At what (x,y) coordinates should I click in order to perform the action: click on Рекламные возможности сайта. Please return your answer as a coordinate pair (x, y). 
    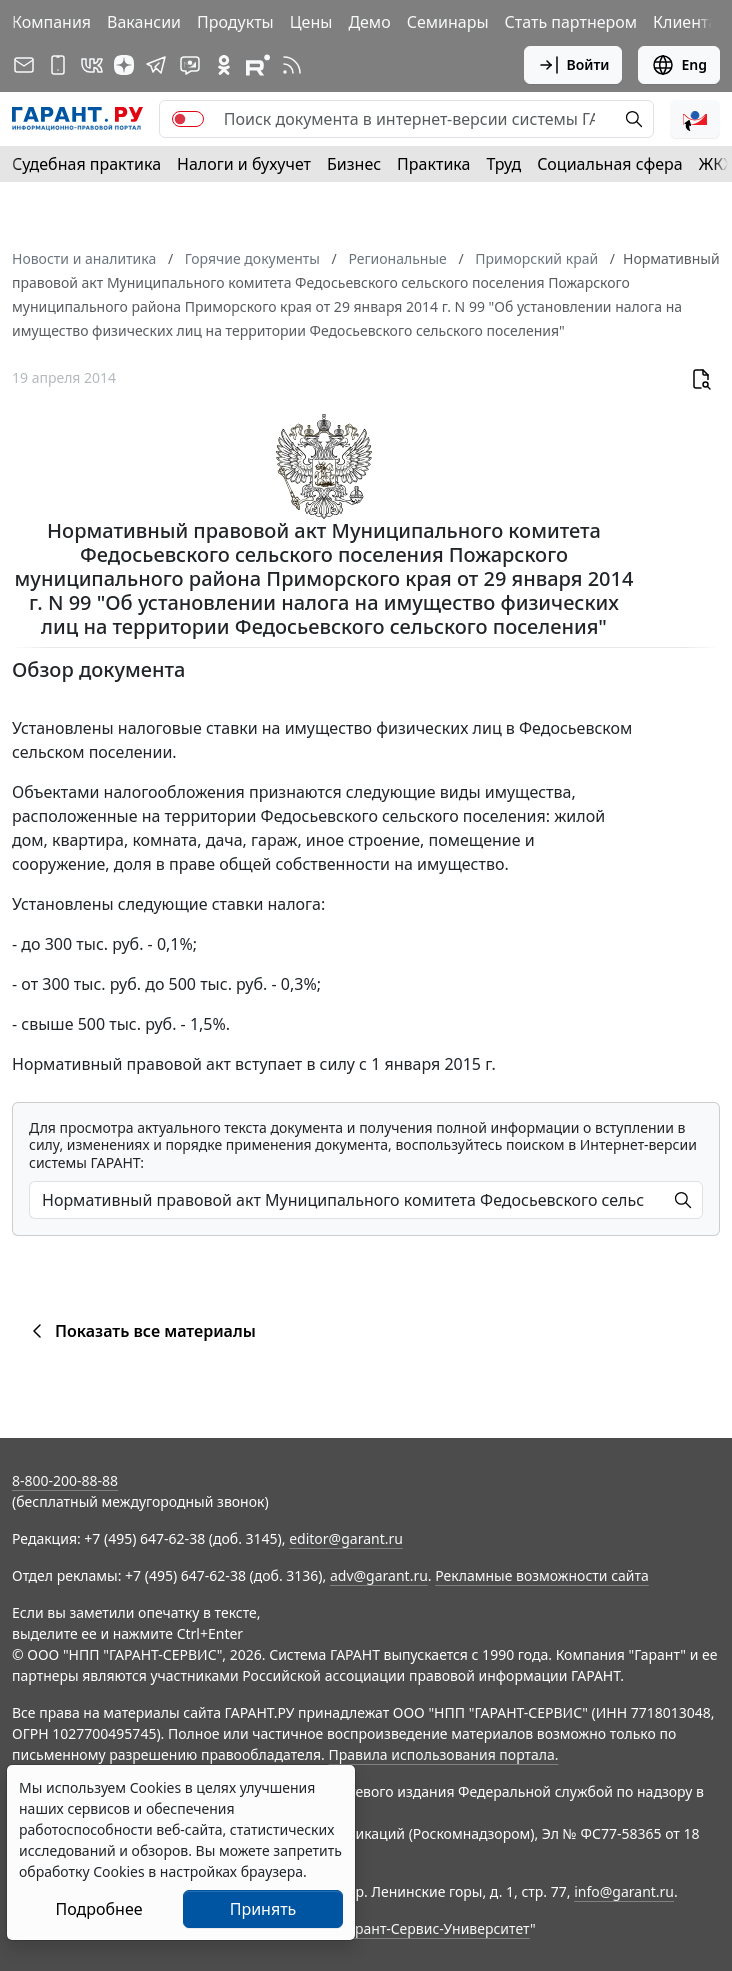
    Looking at the image, I should click on (542, 1575).